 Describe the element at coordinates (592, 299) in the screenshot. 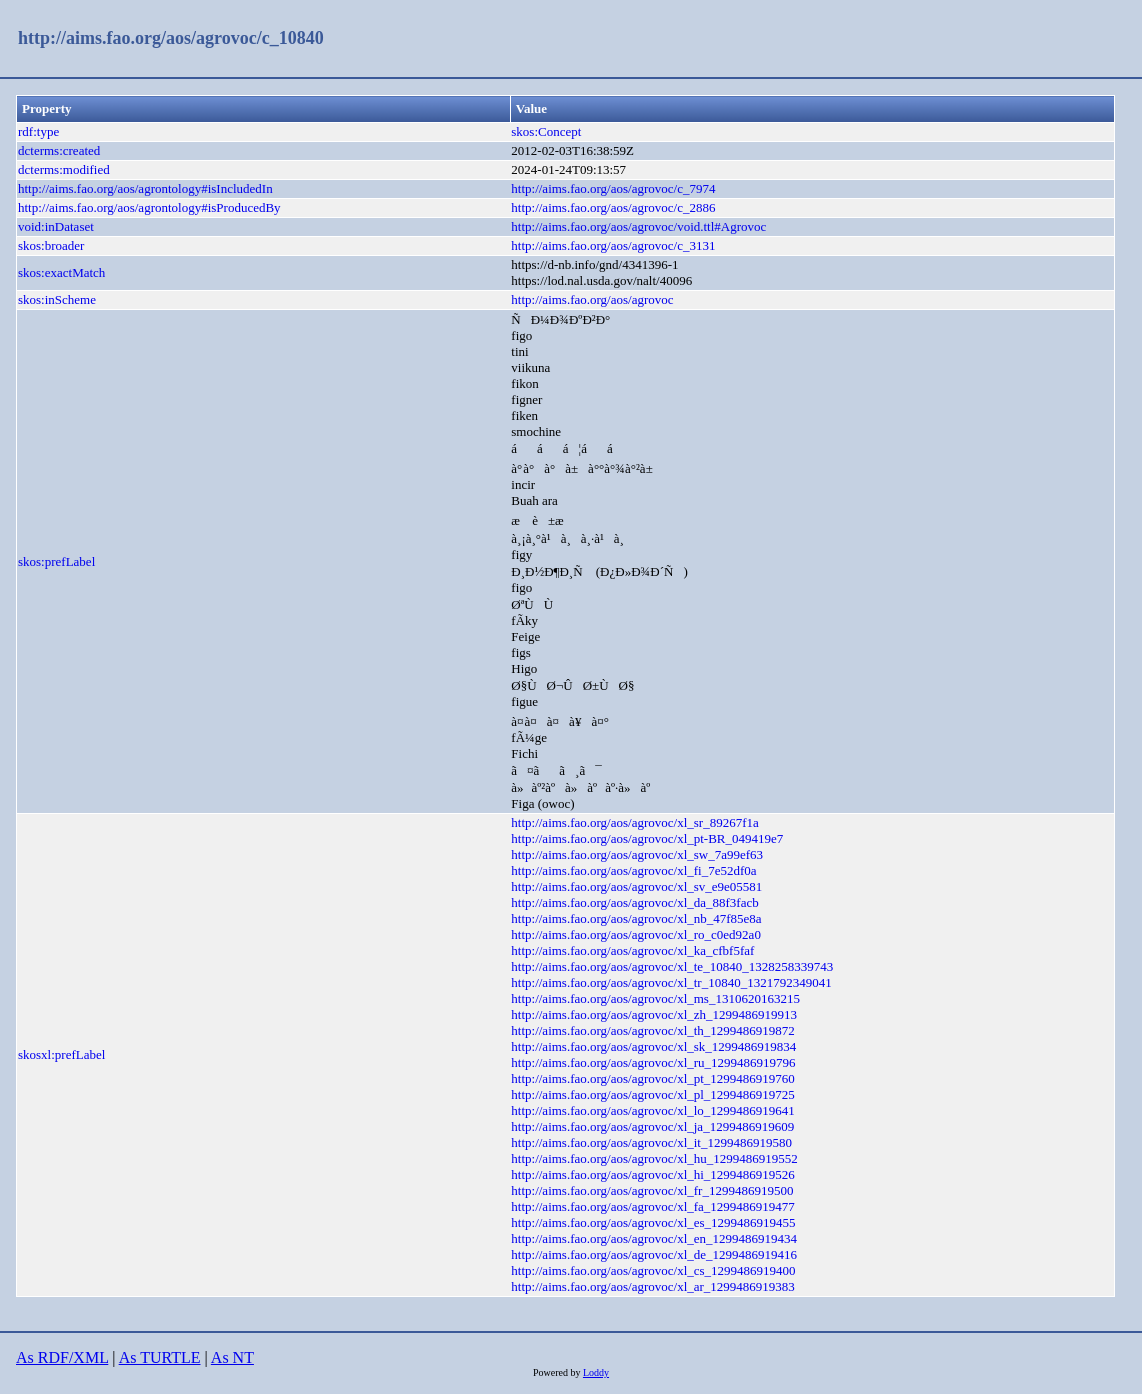

I see `http://aims.fao.org/aos/agrovoc` at that location.